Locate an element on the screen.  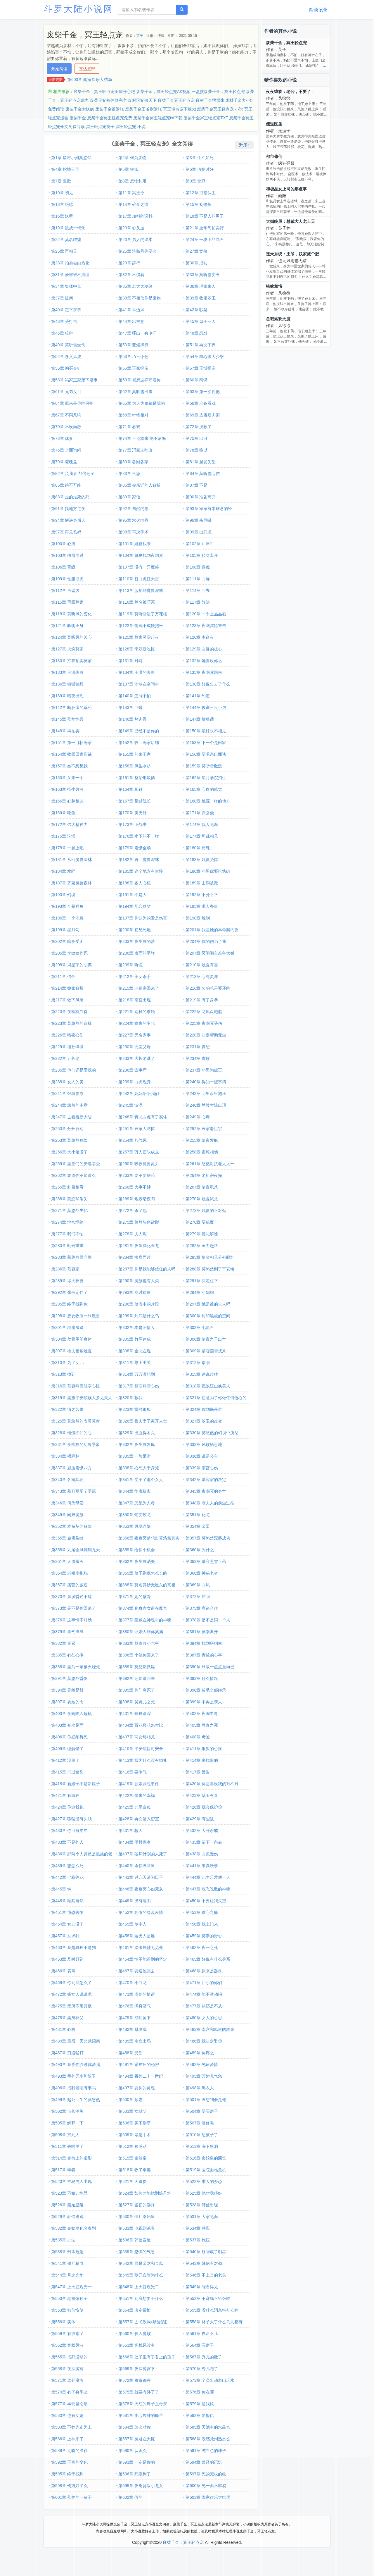
第167章 见过院长 is located at coordinates (134, 801).